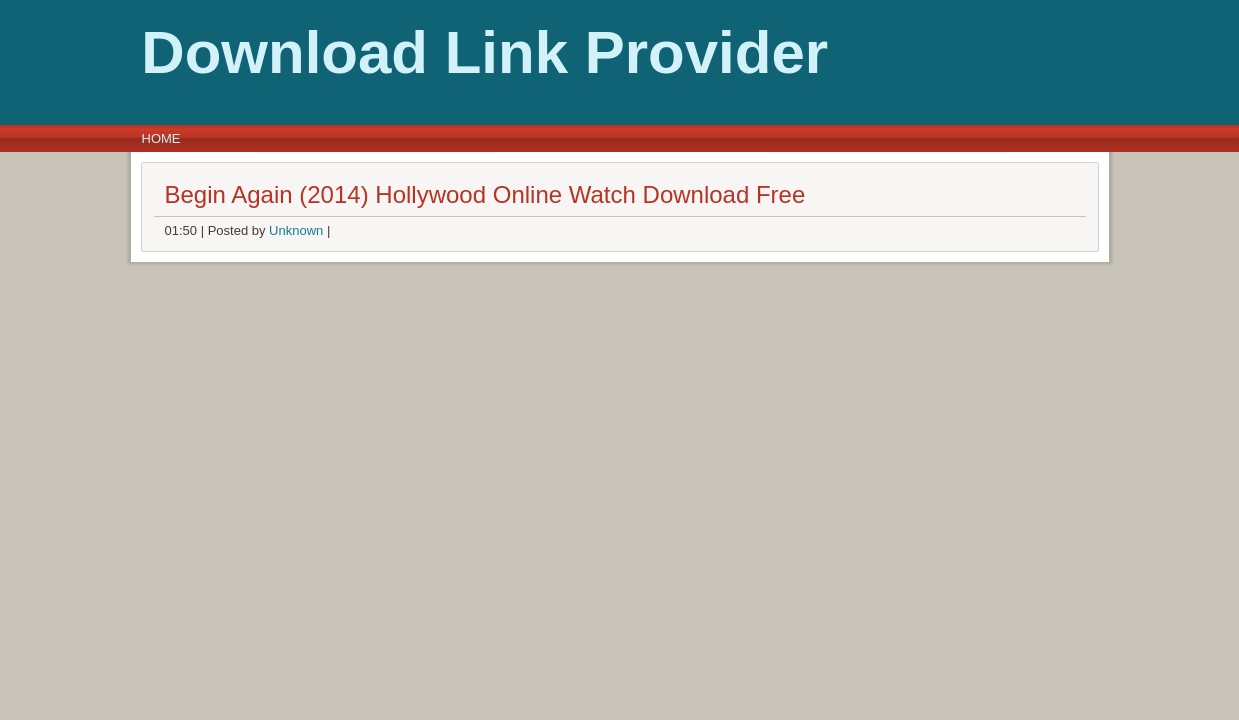 The width and height of the screenshot is (1239, 720). What do you see at coordinates (359, 52) in the screenshot?
I see `Download Link Provider` at bounding box center [359, 52].